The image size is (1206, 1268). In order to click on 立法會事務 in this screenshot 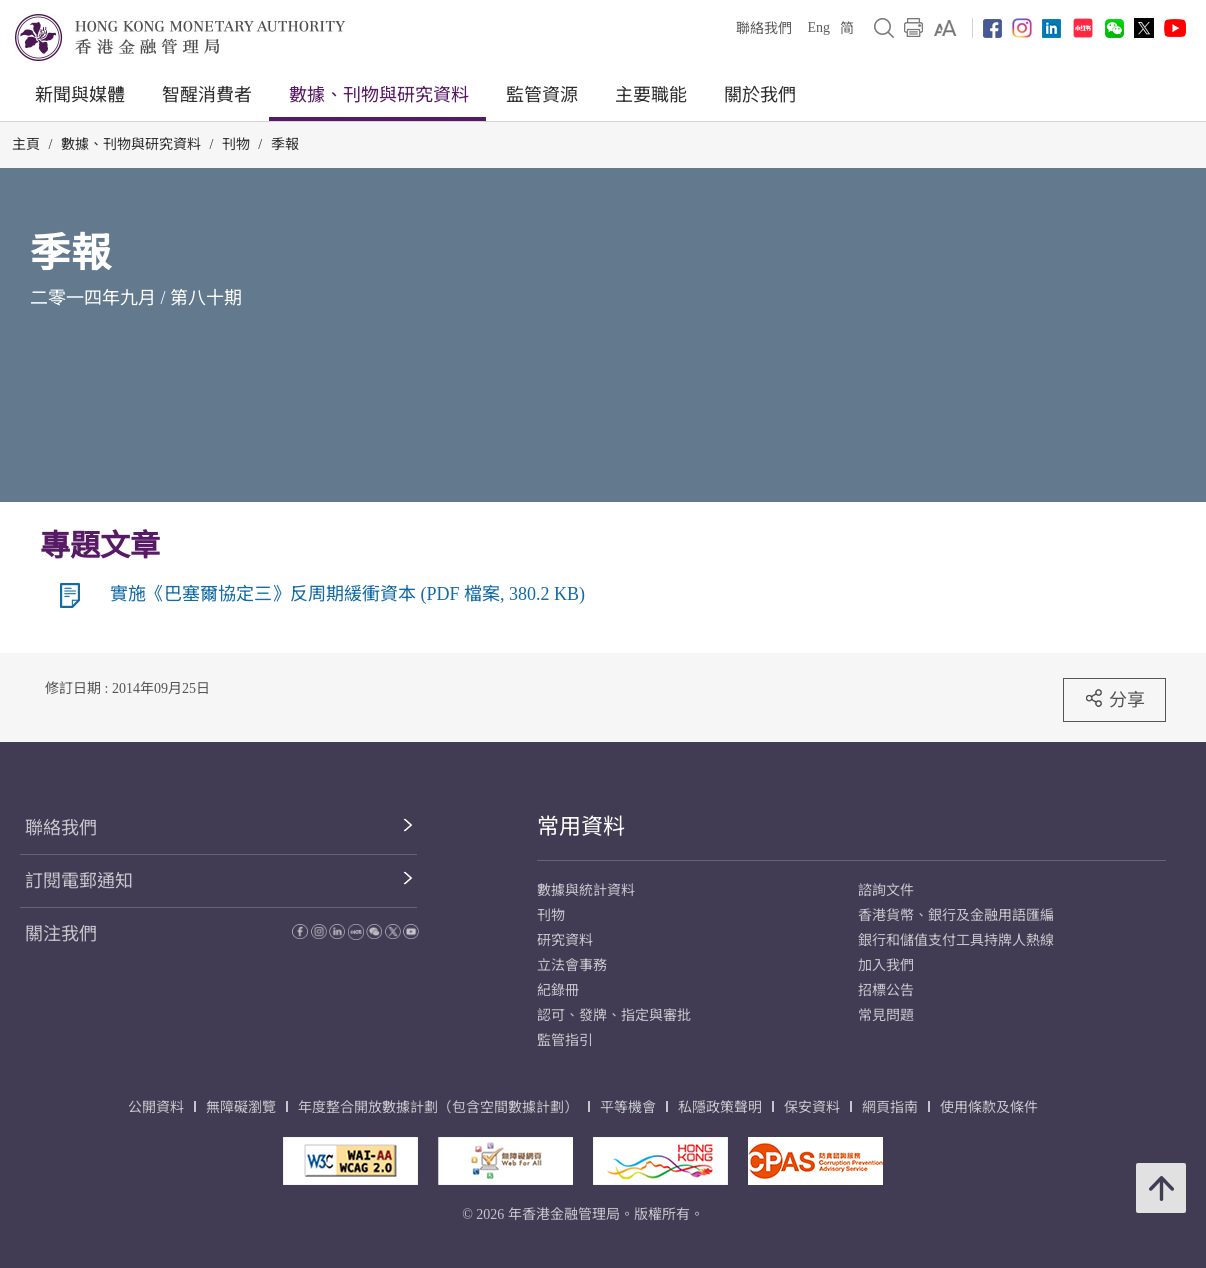, I will do `click(572, 965)`.